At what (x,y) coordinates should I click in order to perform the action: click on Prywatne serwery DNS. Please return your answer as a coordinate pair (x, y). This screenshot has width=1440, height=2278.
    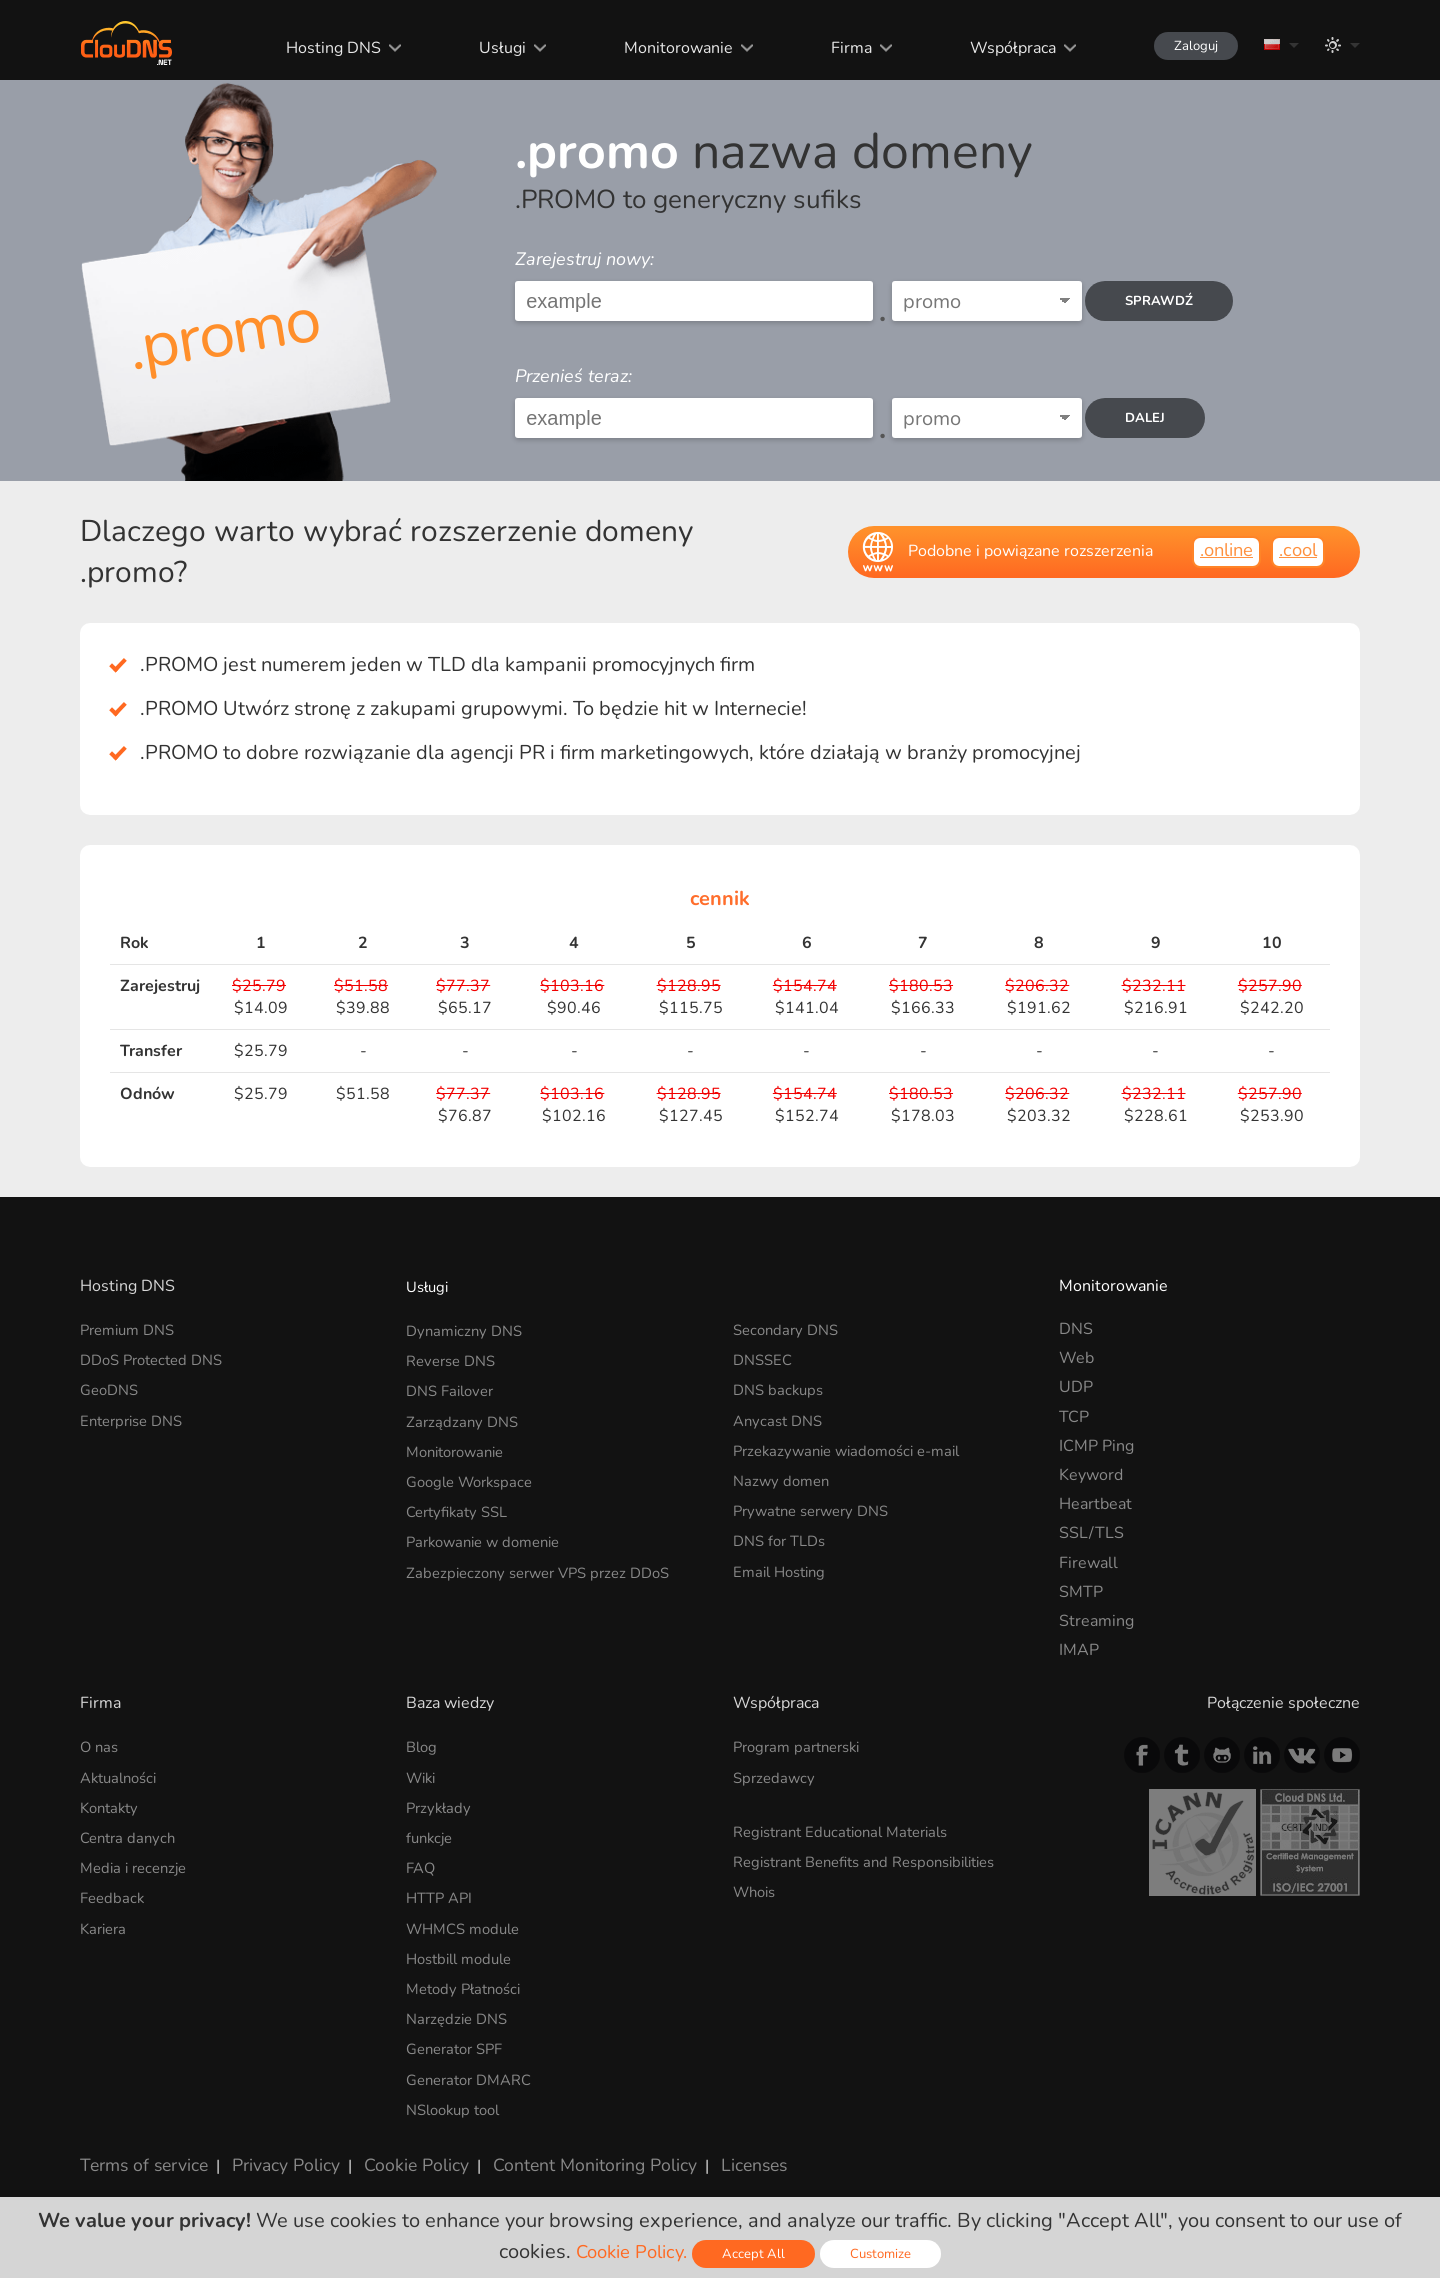
    Looking at the image, I should click on (818, 1504).